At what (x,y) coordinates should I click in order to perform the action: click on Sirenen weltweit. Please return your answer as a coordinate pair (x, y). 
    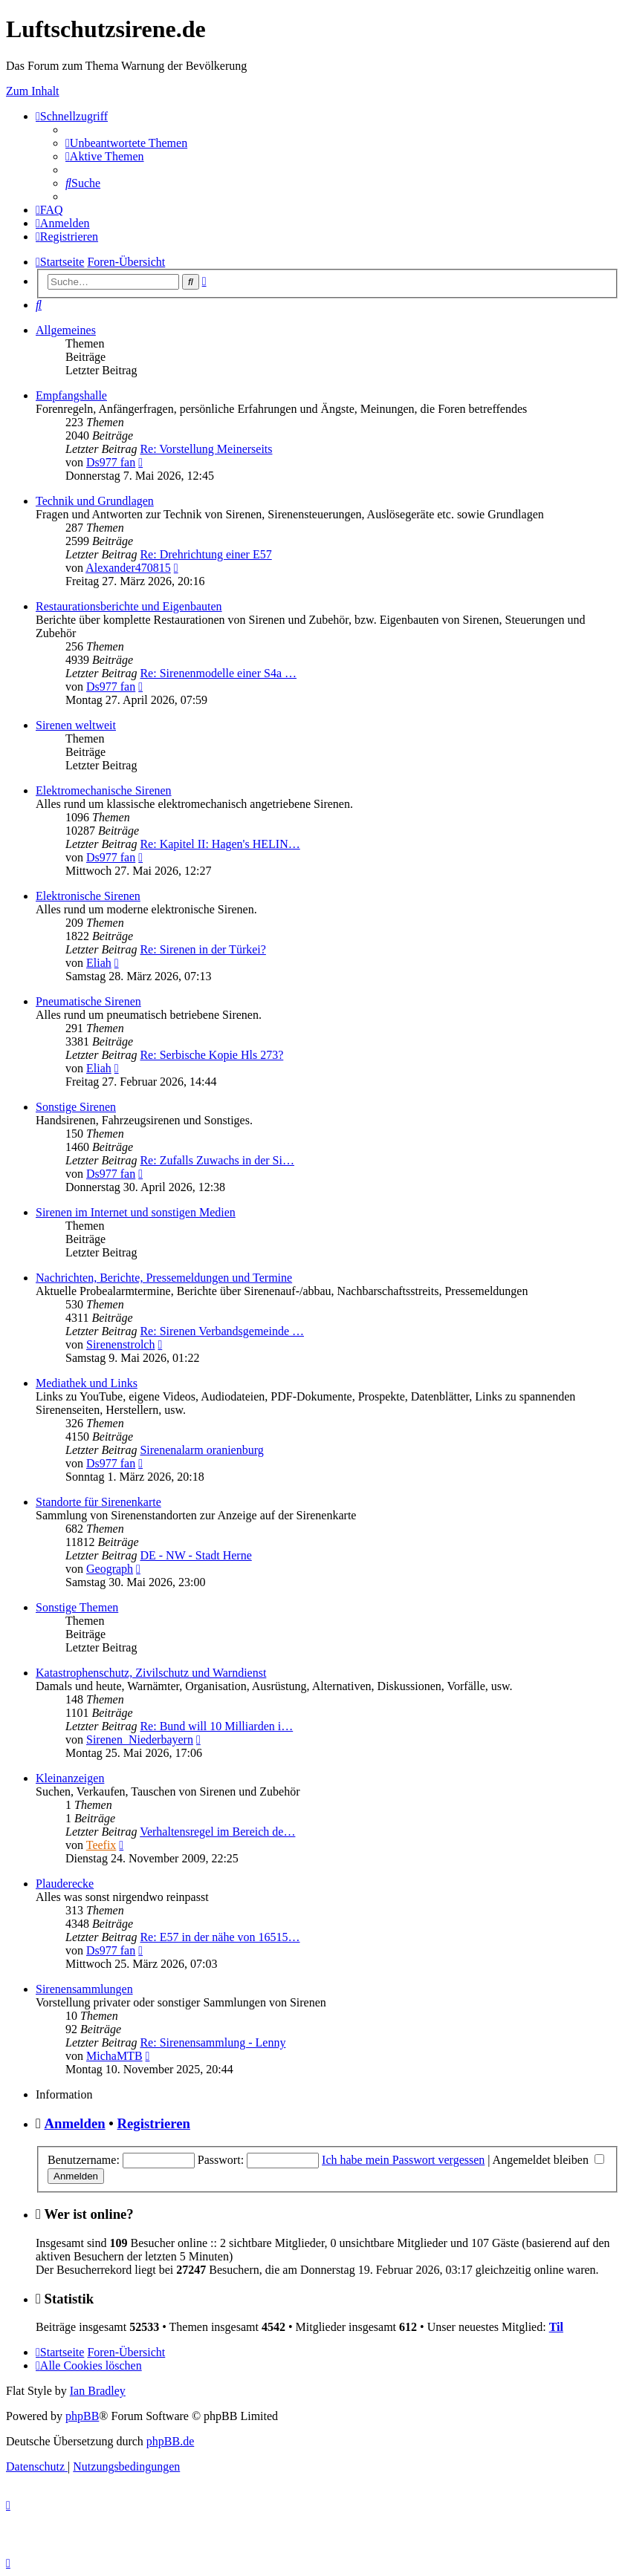
    Looking at the image, I should click on (76, 725).